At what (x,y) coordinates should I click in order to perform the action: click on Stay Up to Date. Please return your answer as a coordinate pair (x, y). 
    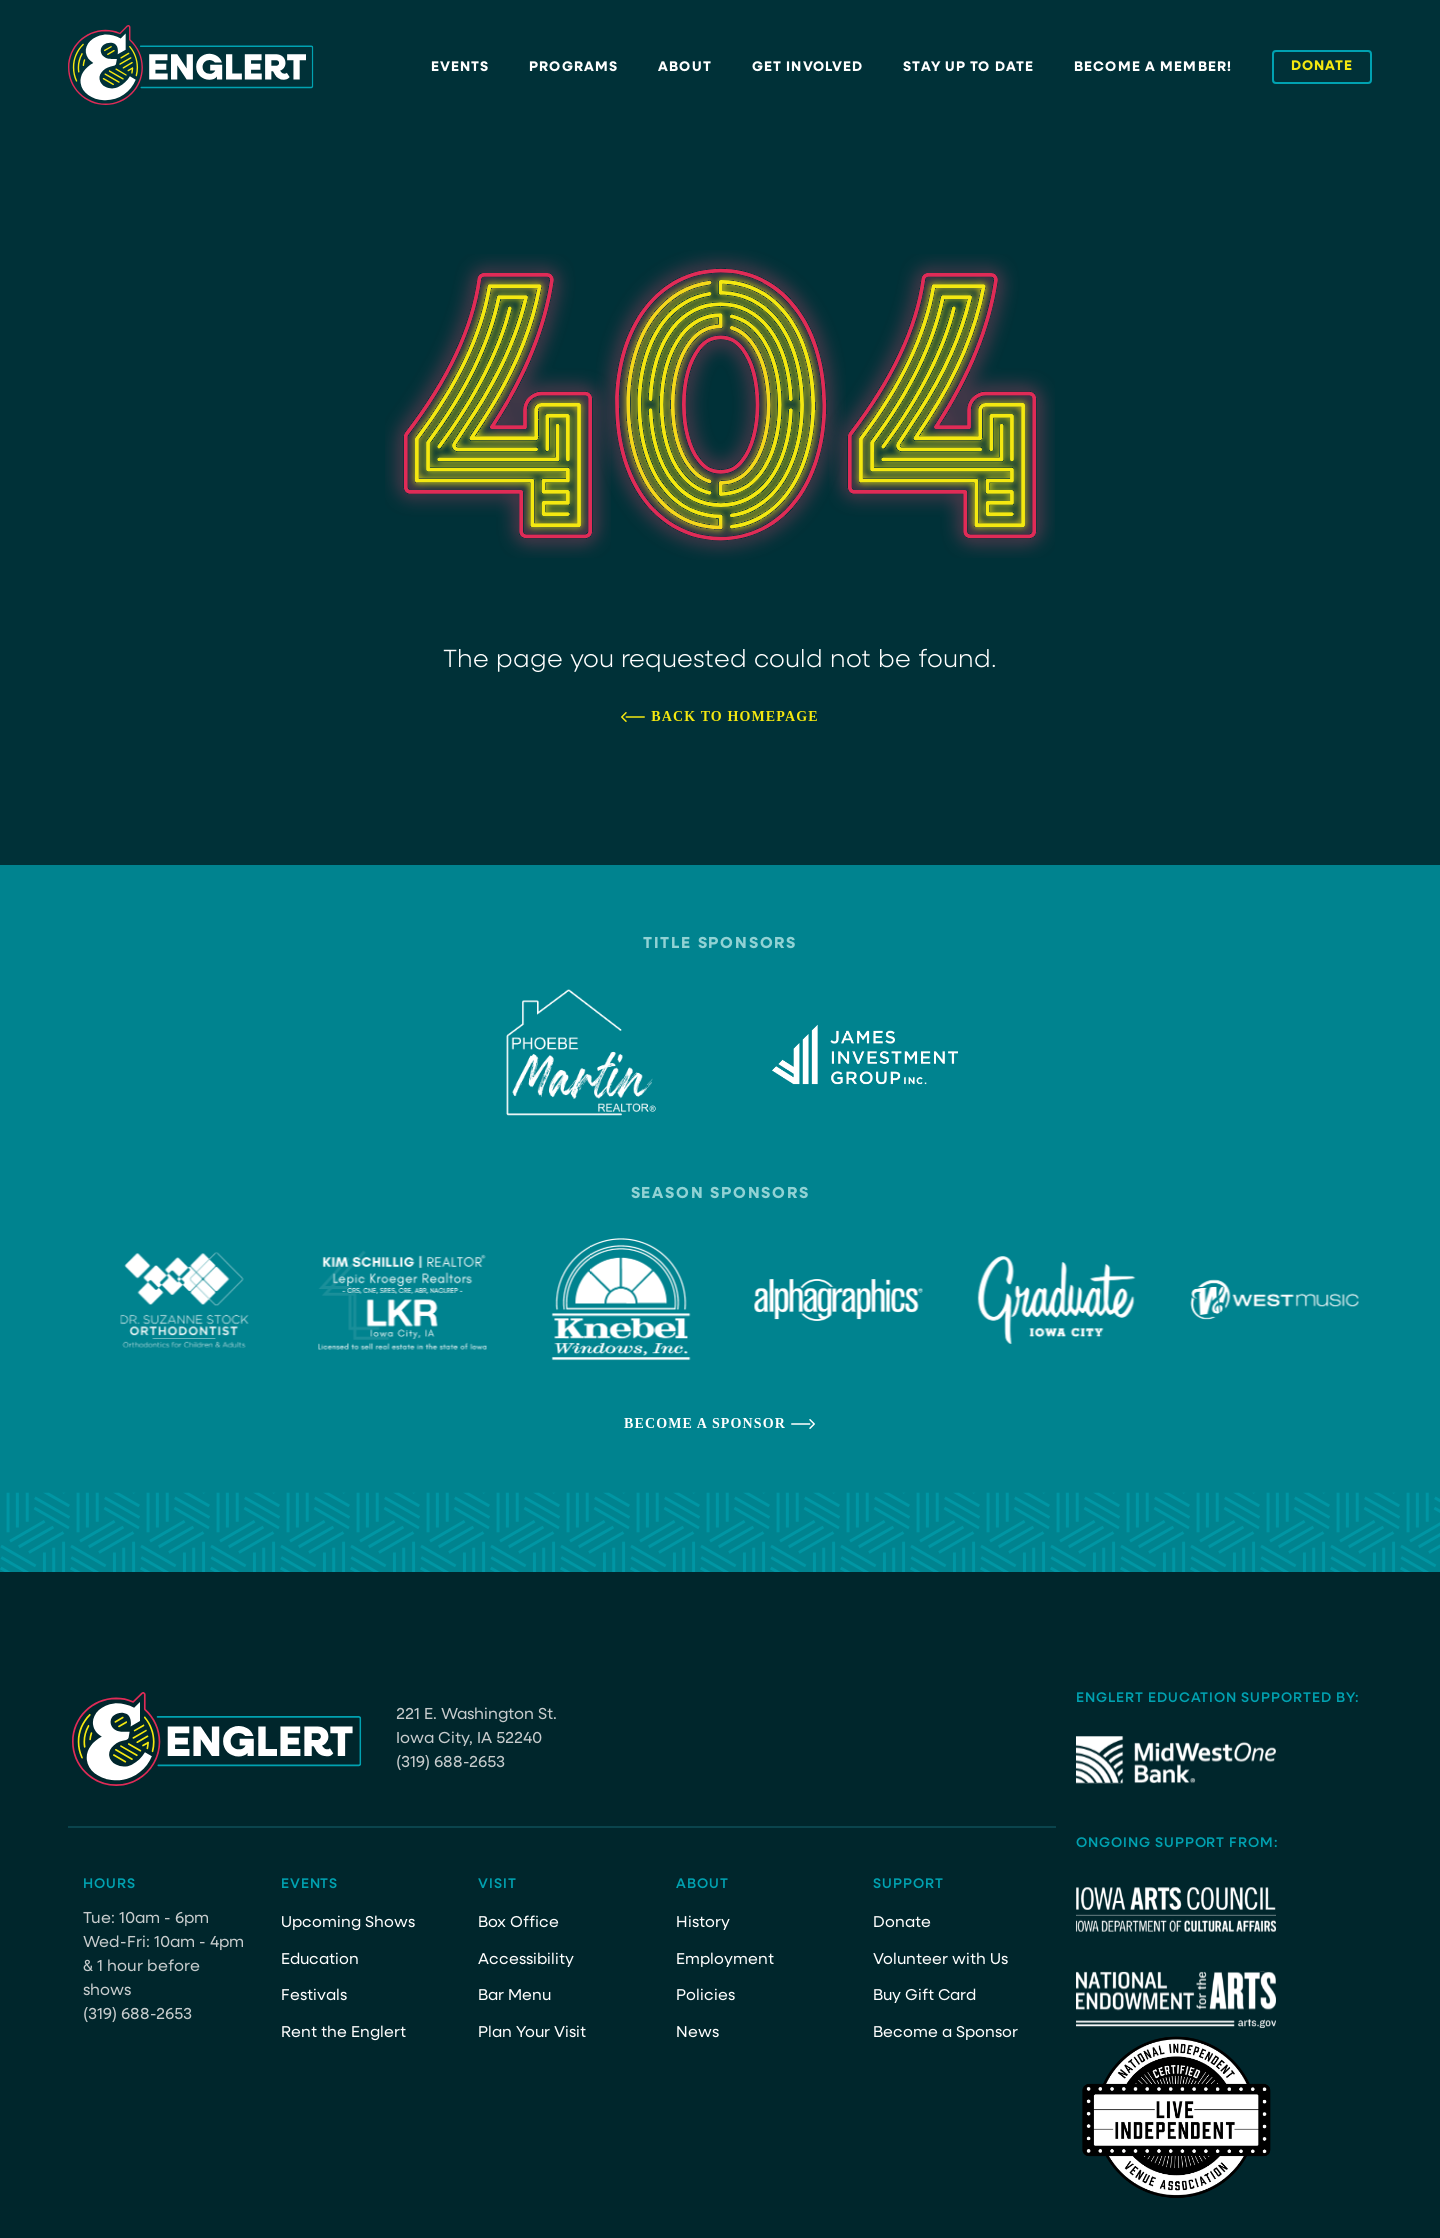
    Looking at the image, I should click on (968, 67).